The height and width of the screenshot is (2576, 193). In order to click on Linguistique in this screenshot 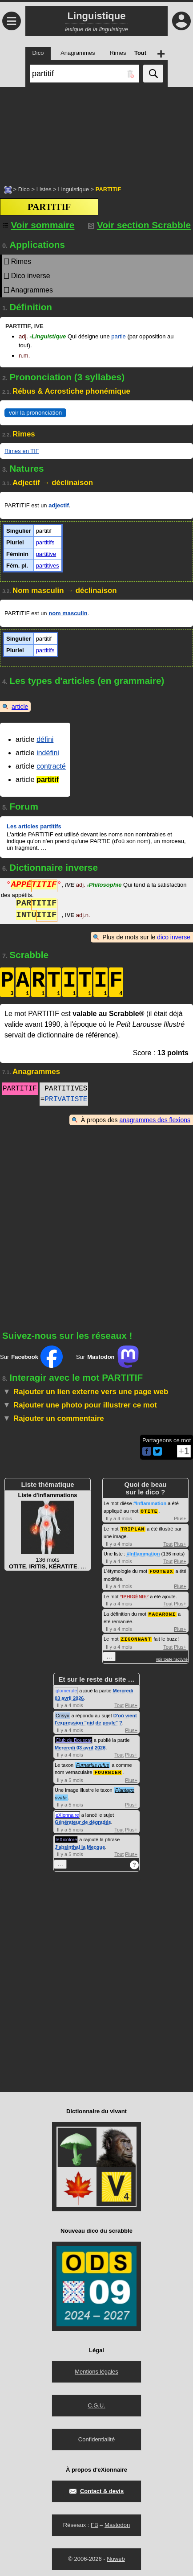, I will do `click(73, 189)`.